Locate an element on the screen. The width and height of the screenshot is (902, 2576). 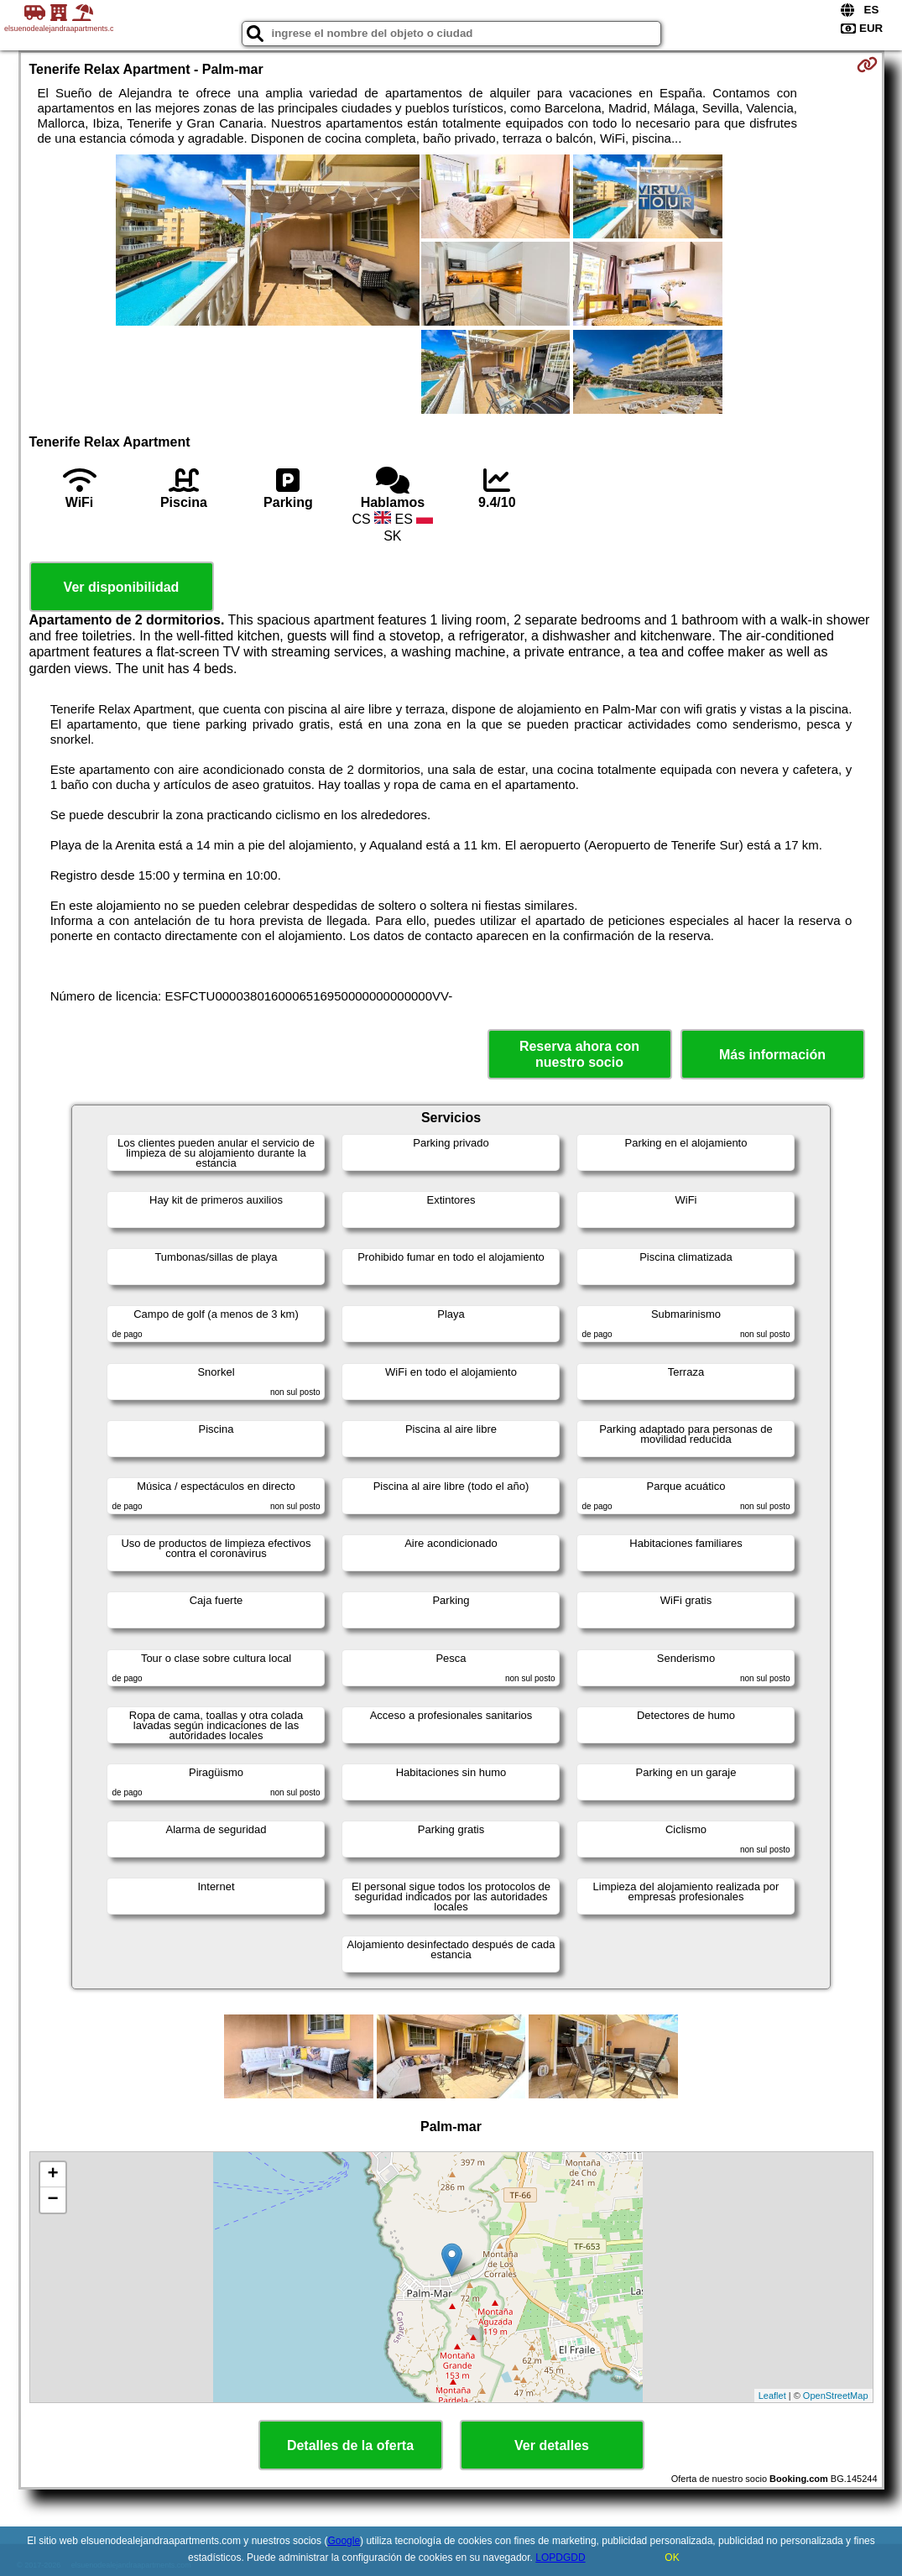
+ [button] is located at coordinates (52, 2174).